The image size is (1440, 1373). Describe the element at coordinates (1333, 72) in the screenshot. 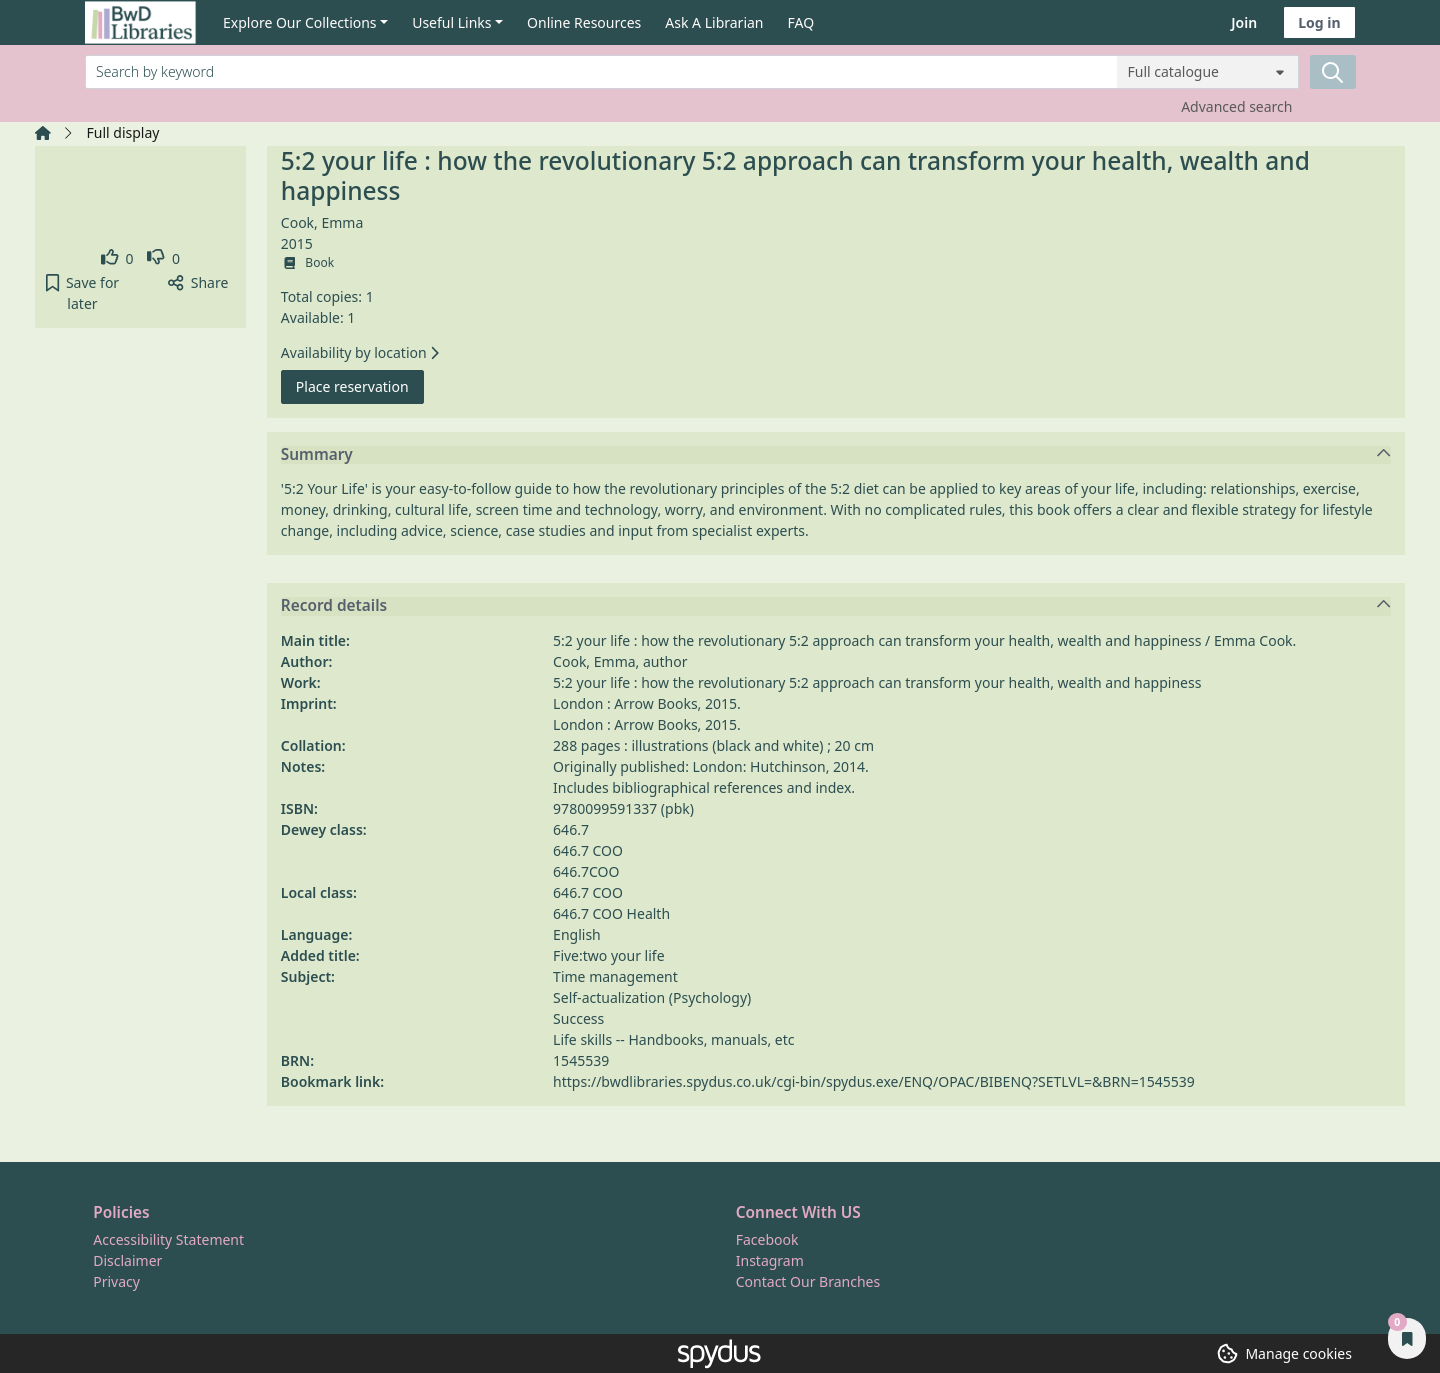

I see `[Search]` at that location.